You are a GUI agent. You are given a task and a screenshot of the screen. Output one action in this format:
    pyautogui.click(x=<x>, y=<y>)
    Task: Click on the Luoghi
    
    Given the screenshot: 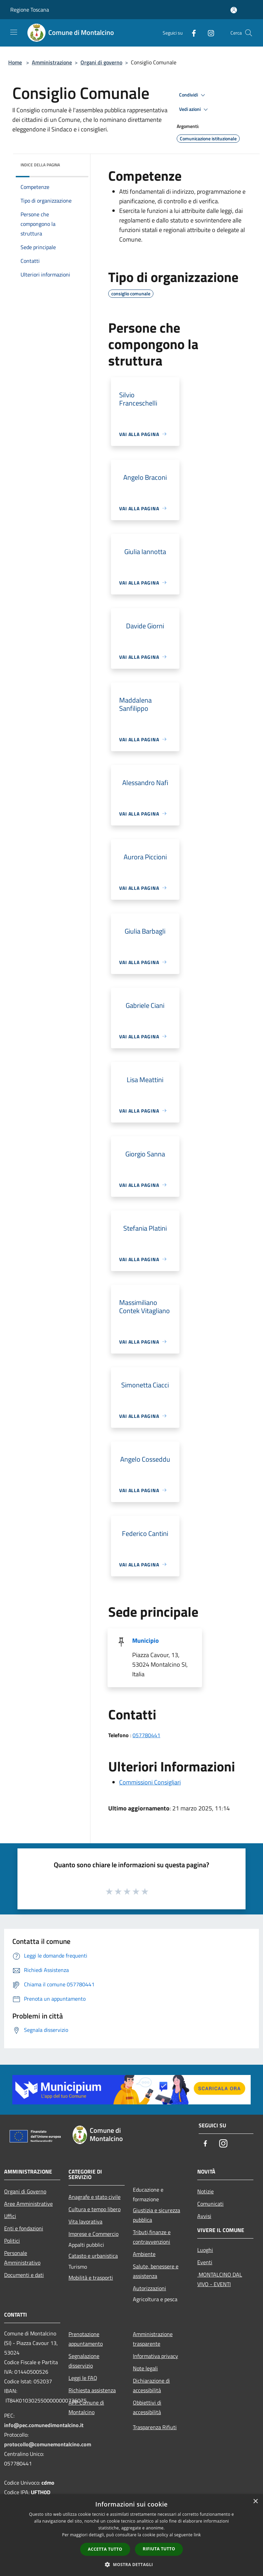 What is the action you would take?
    pyautogui.click(x=205, y=2250)
    